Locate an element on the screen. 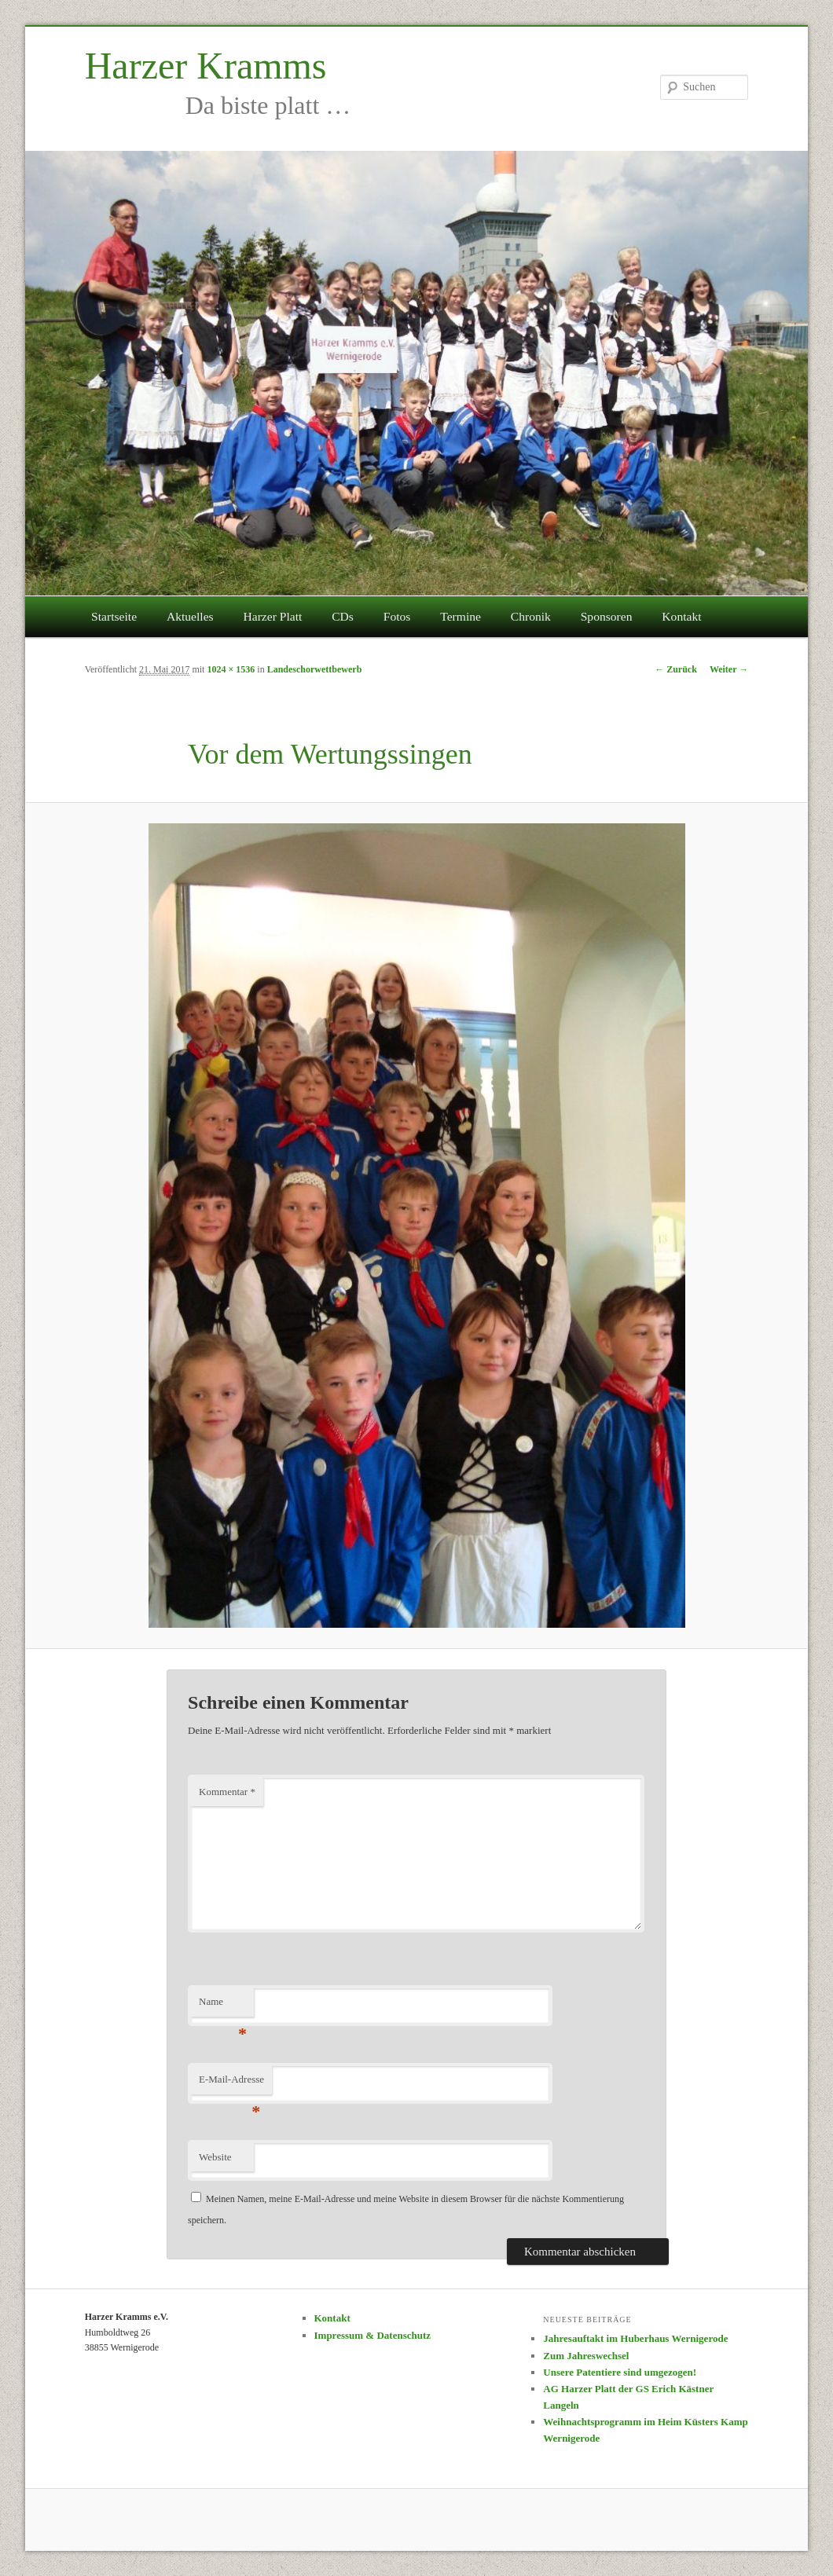  Fotos is located at coordinates (397, 616).